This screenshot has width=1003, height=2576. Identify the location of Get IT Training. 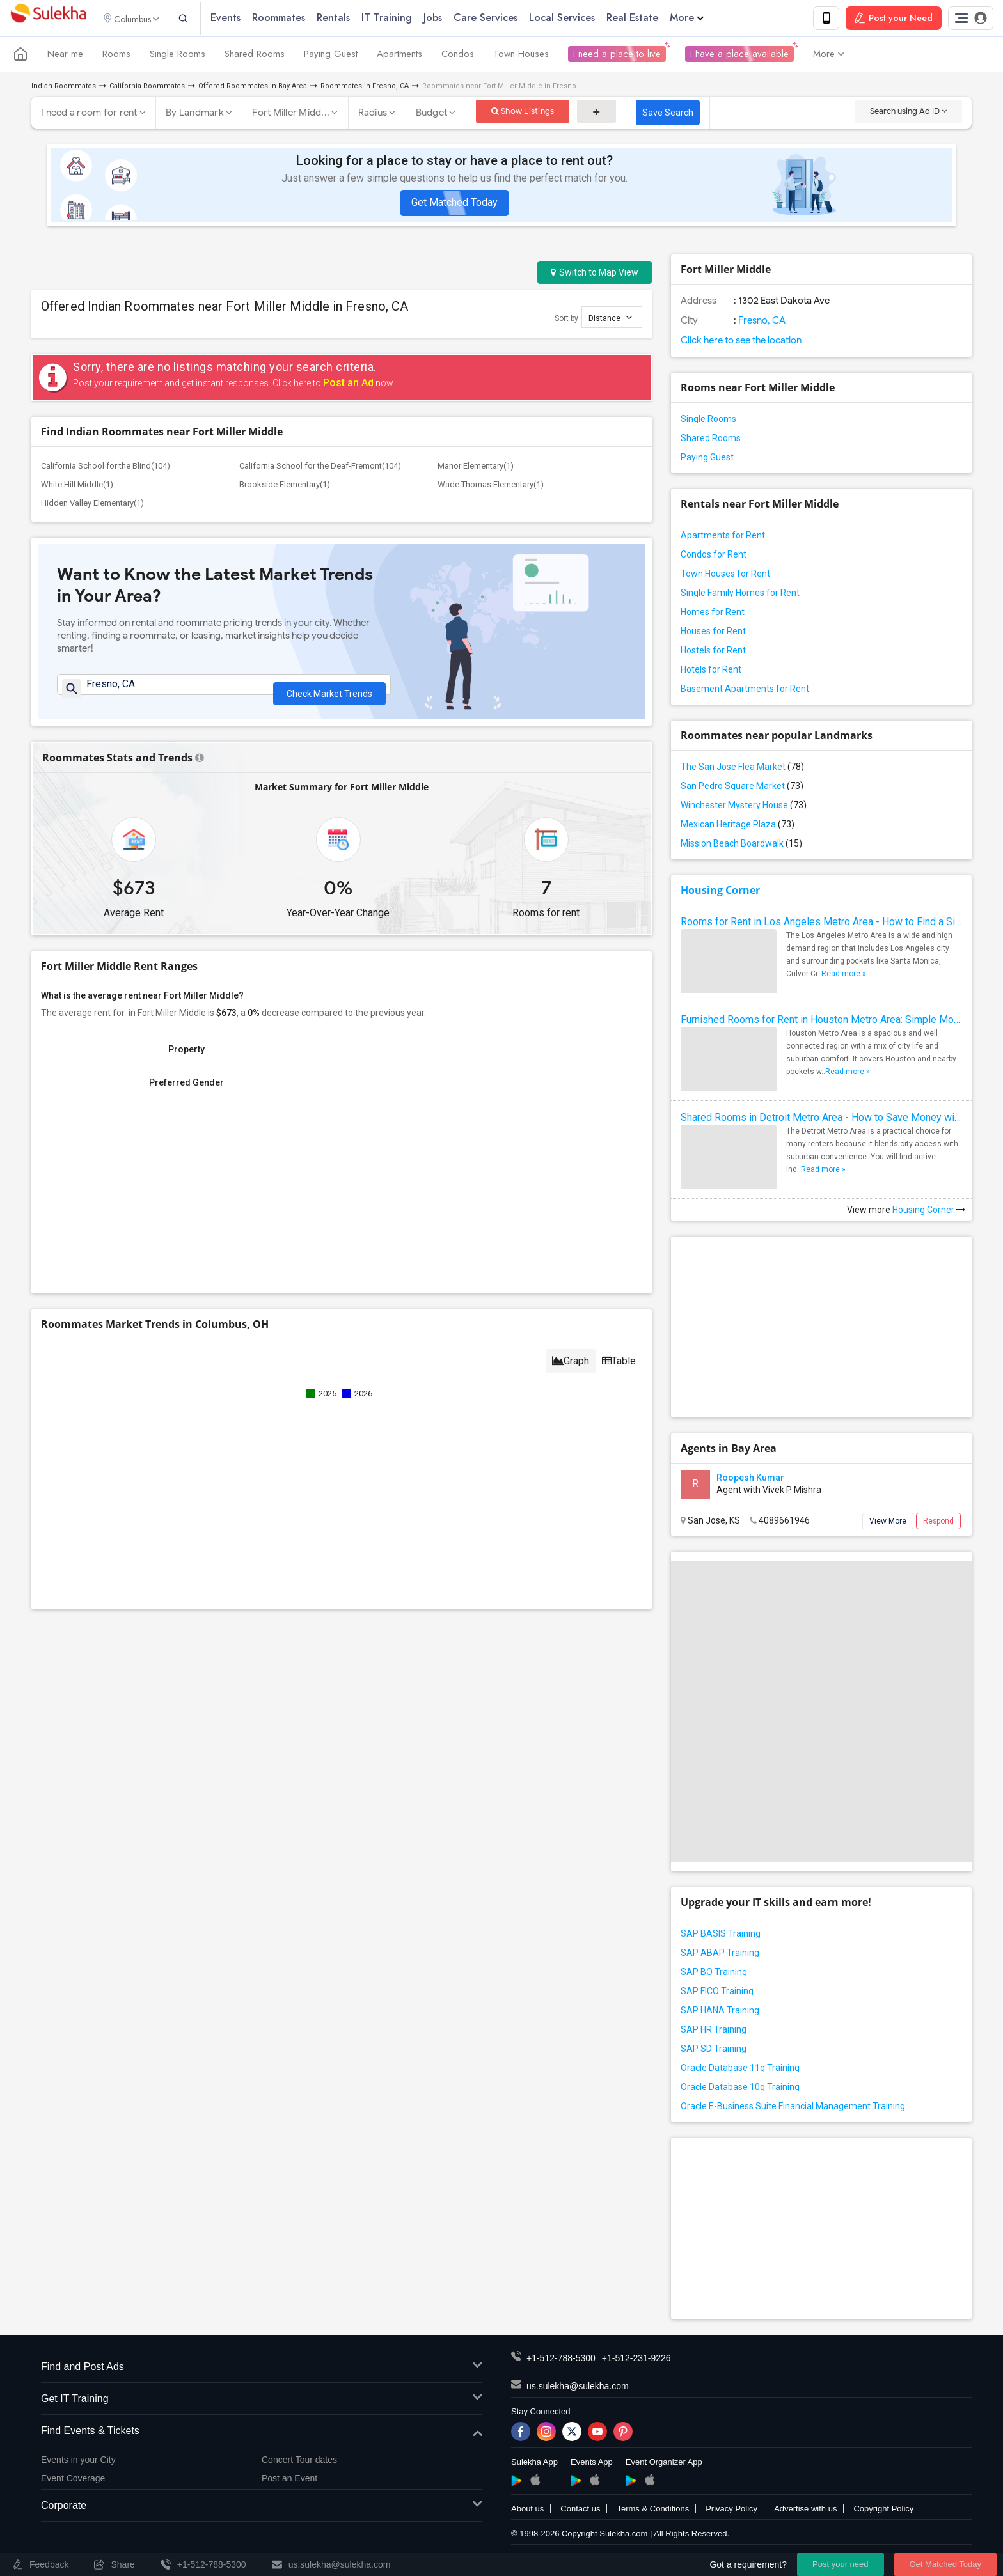
(261, 2401).